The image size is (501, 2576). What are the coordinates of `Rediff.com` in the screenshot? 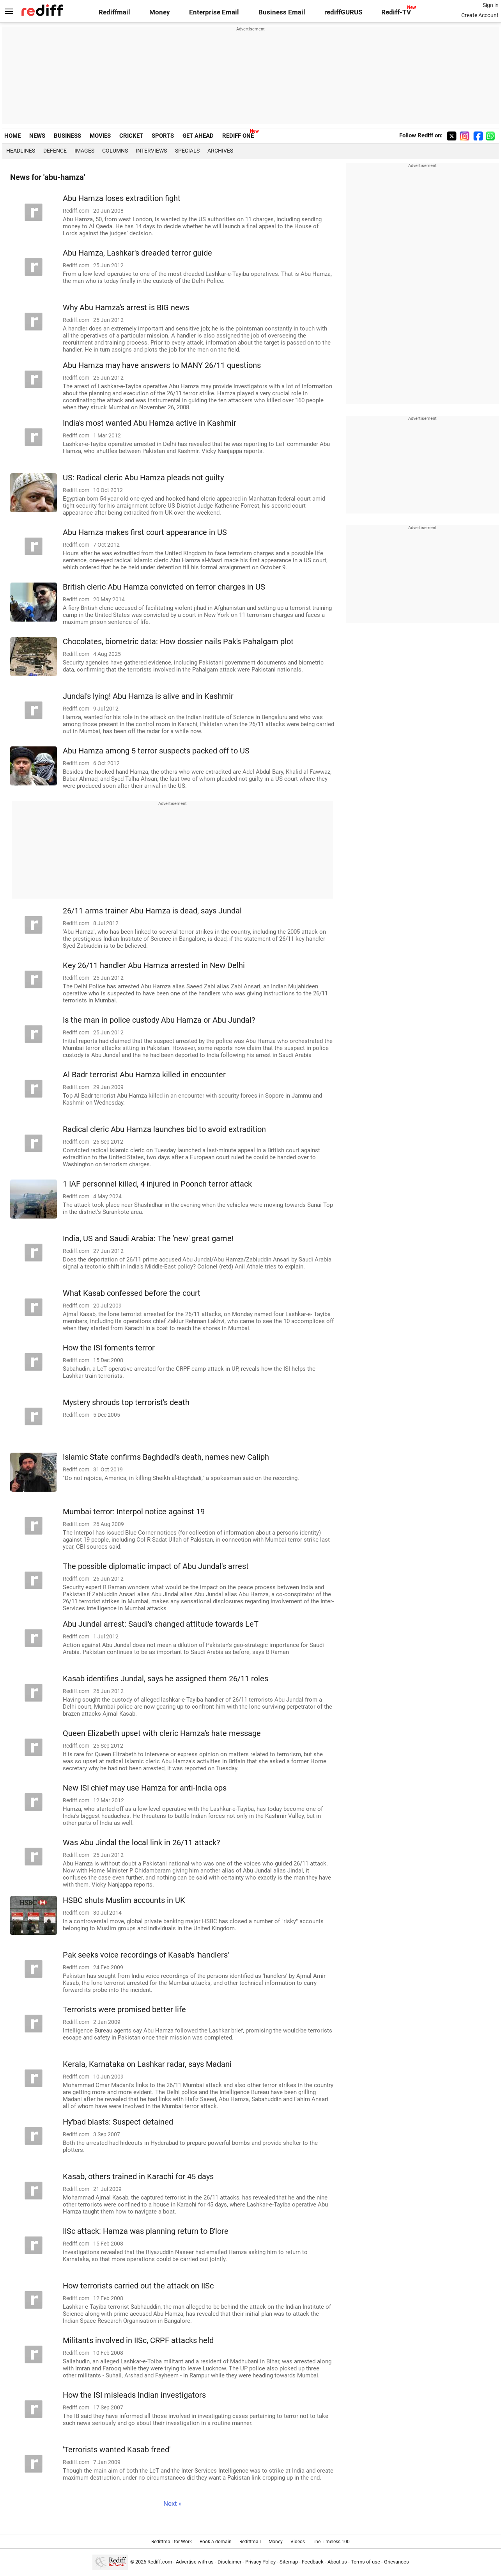 It's located at (159, 2562).